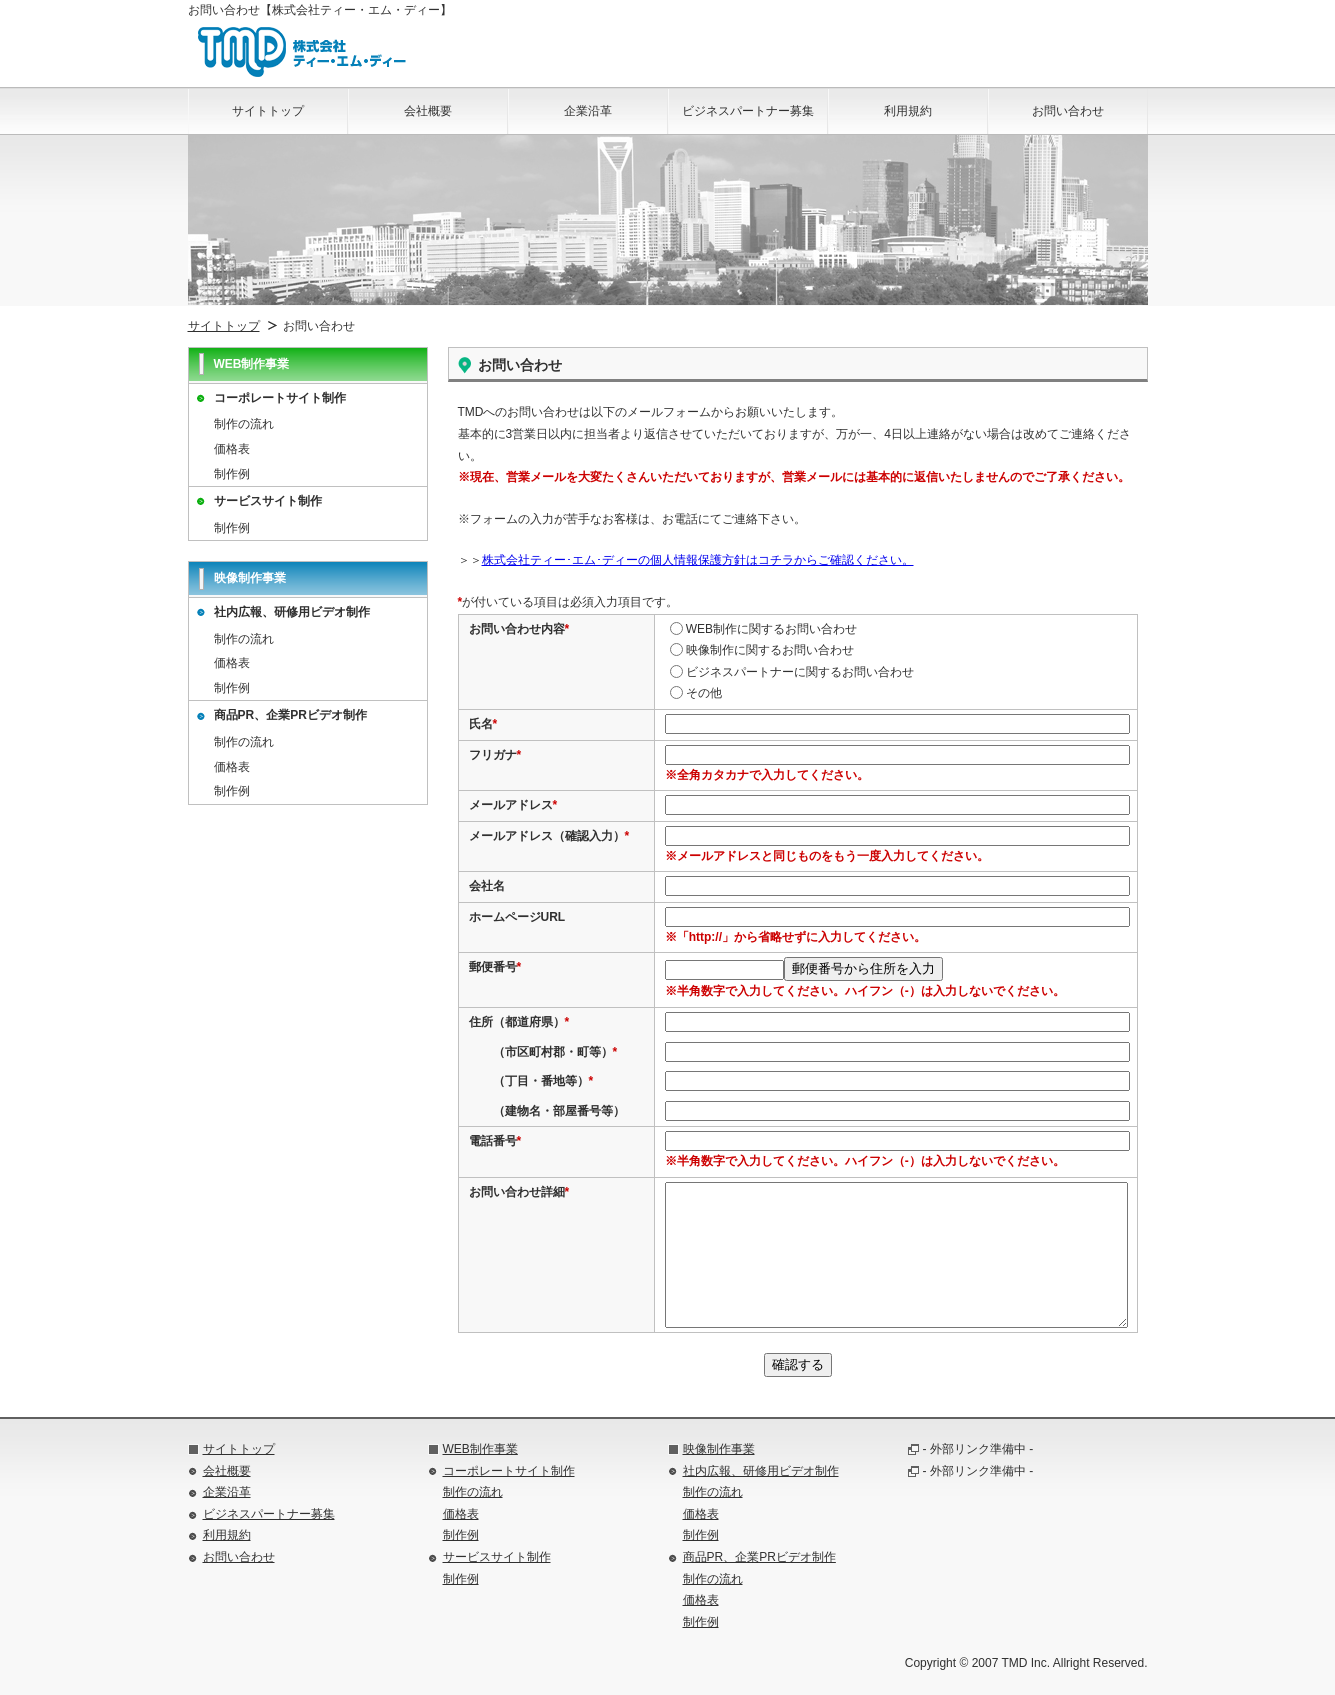 The height and width of the screenshot is (1695, 1335). I want to click on 会社概要, so click(227, 1471).